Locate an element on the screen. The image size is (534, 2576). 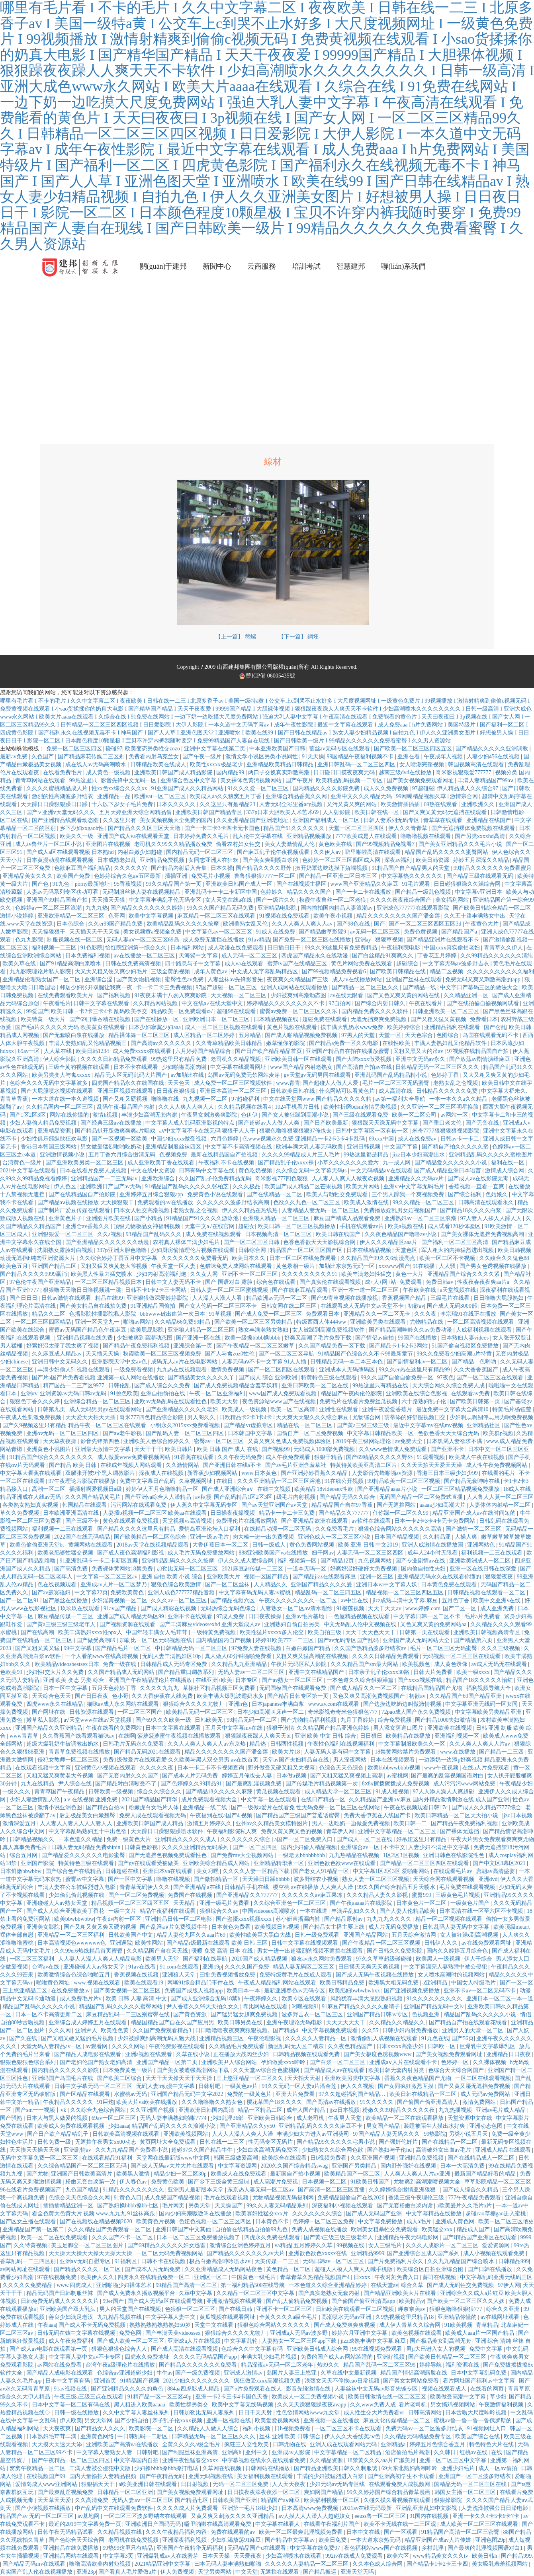
无码制服丝袜人妻在线视频精品 is located at coordinates (142, 892).